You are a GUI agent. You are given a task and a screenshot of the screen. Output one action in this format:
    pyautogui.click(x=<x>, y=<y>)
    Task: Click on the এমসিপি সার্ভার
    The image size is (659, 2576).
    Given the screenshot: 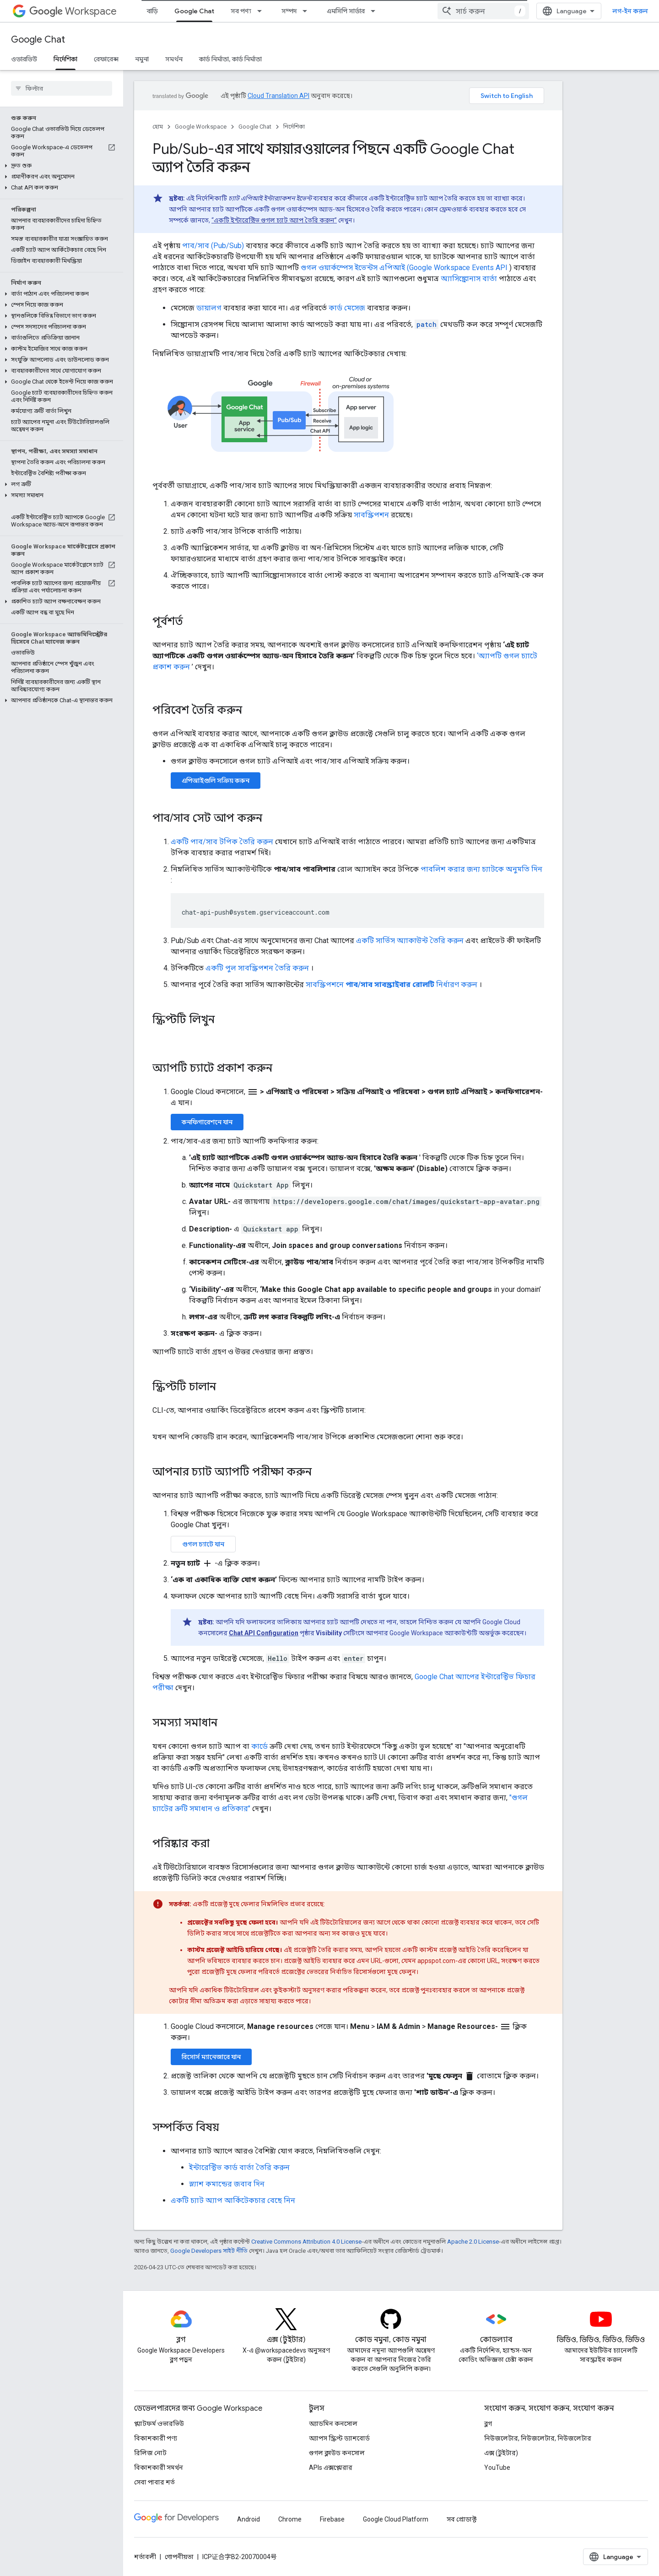 What is the action you would take?
    pyautogui.click(x=346, y=11)
    